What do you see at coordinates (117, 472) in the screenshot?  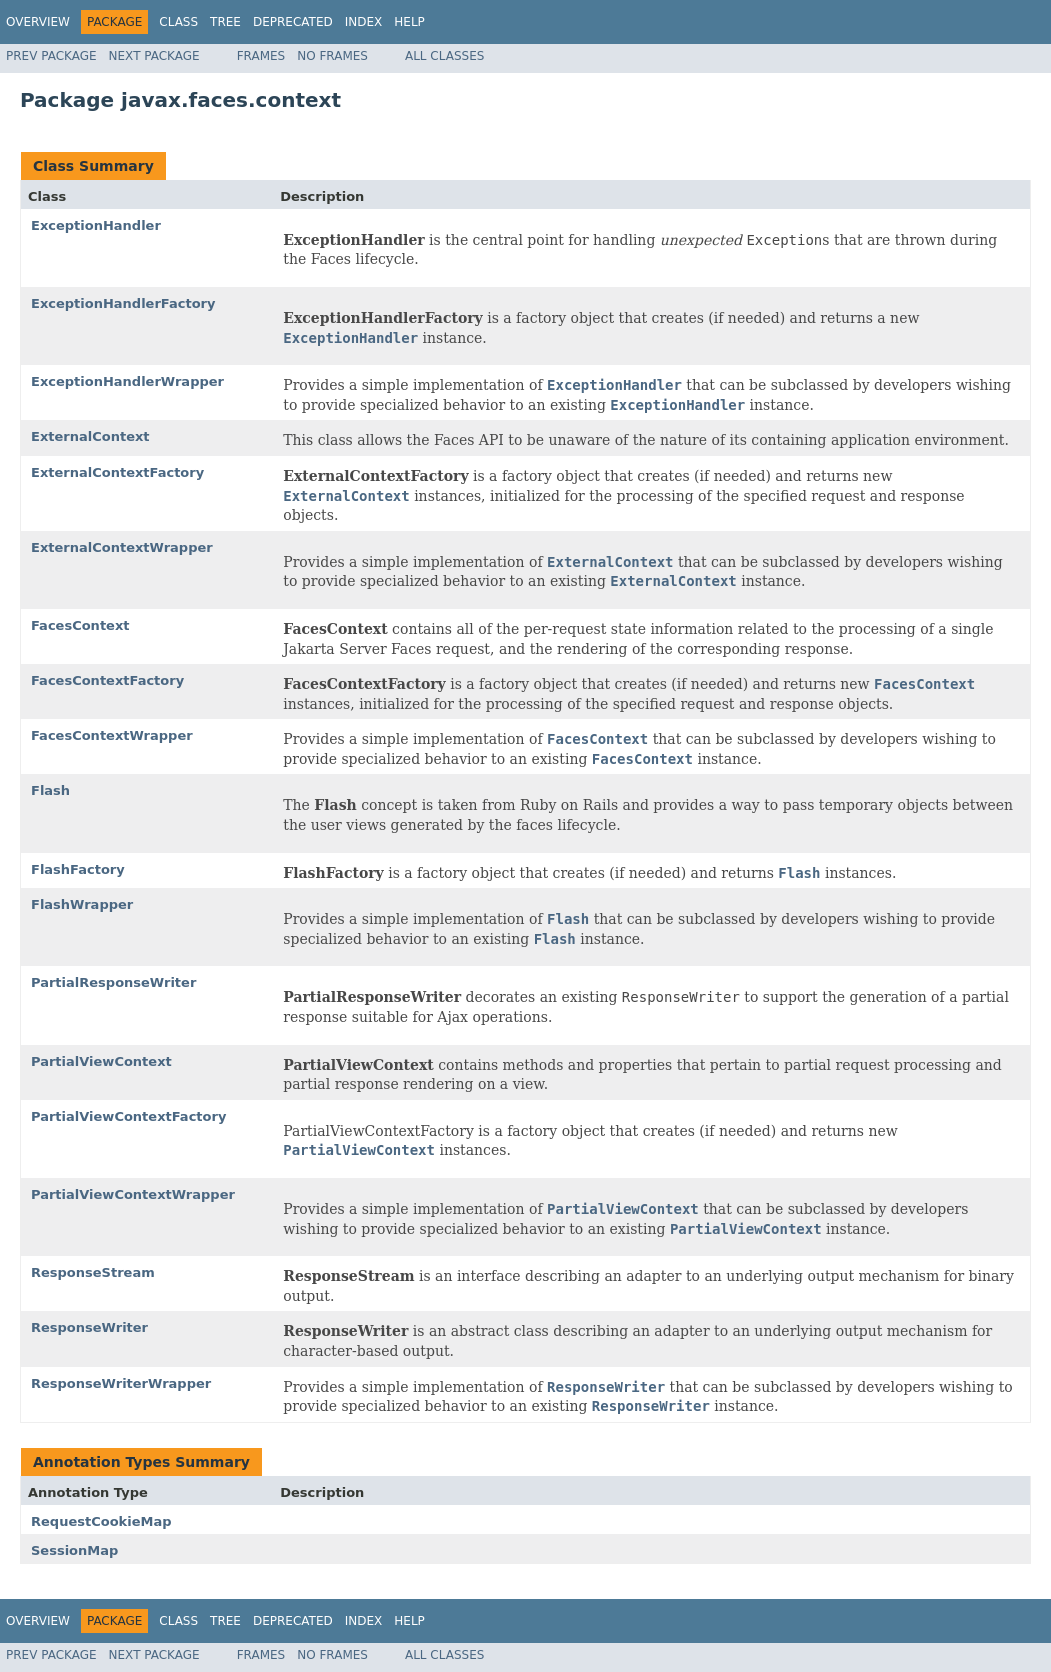 I see `ExternalContextFactory` at bounding box center [117, 472].